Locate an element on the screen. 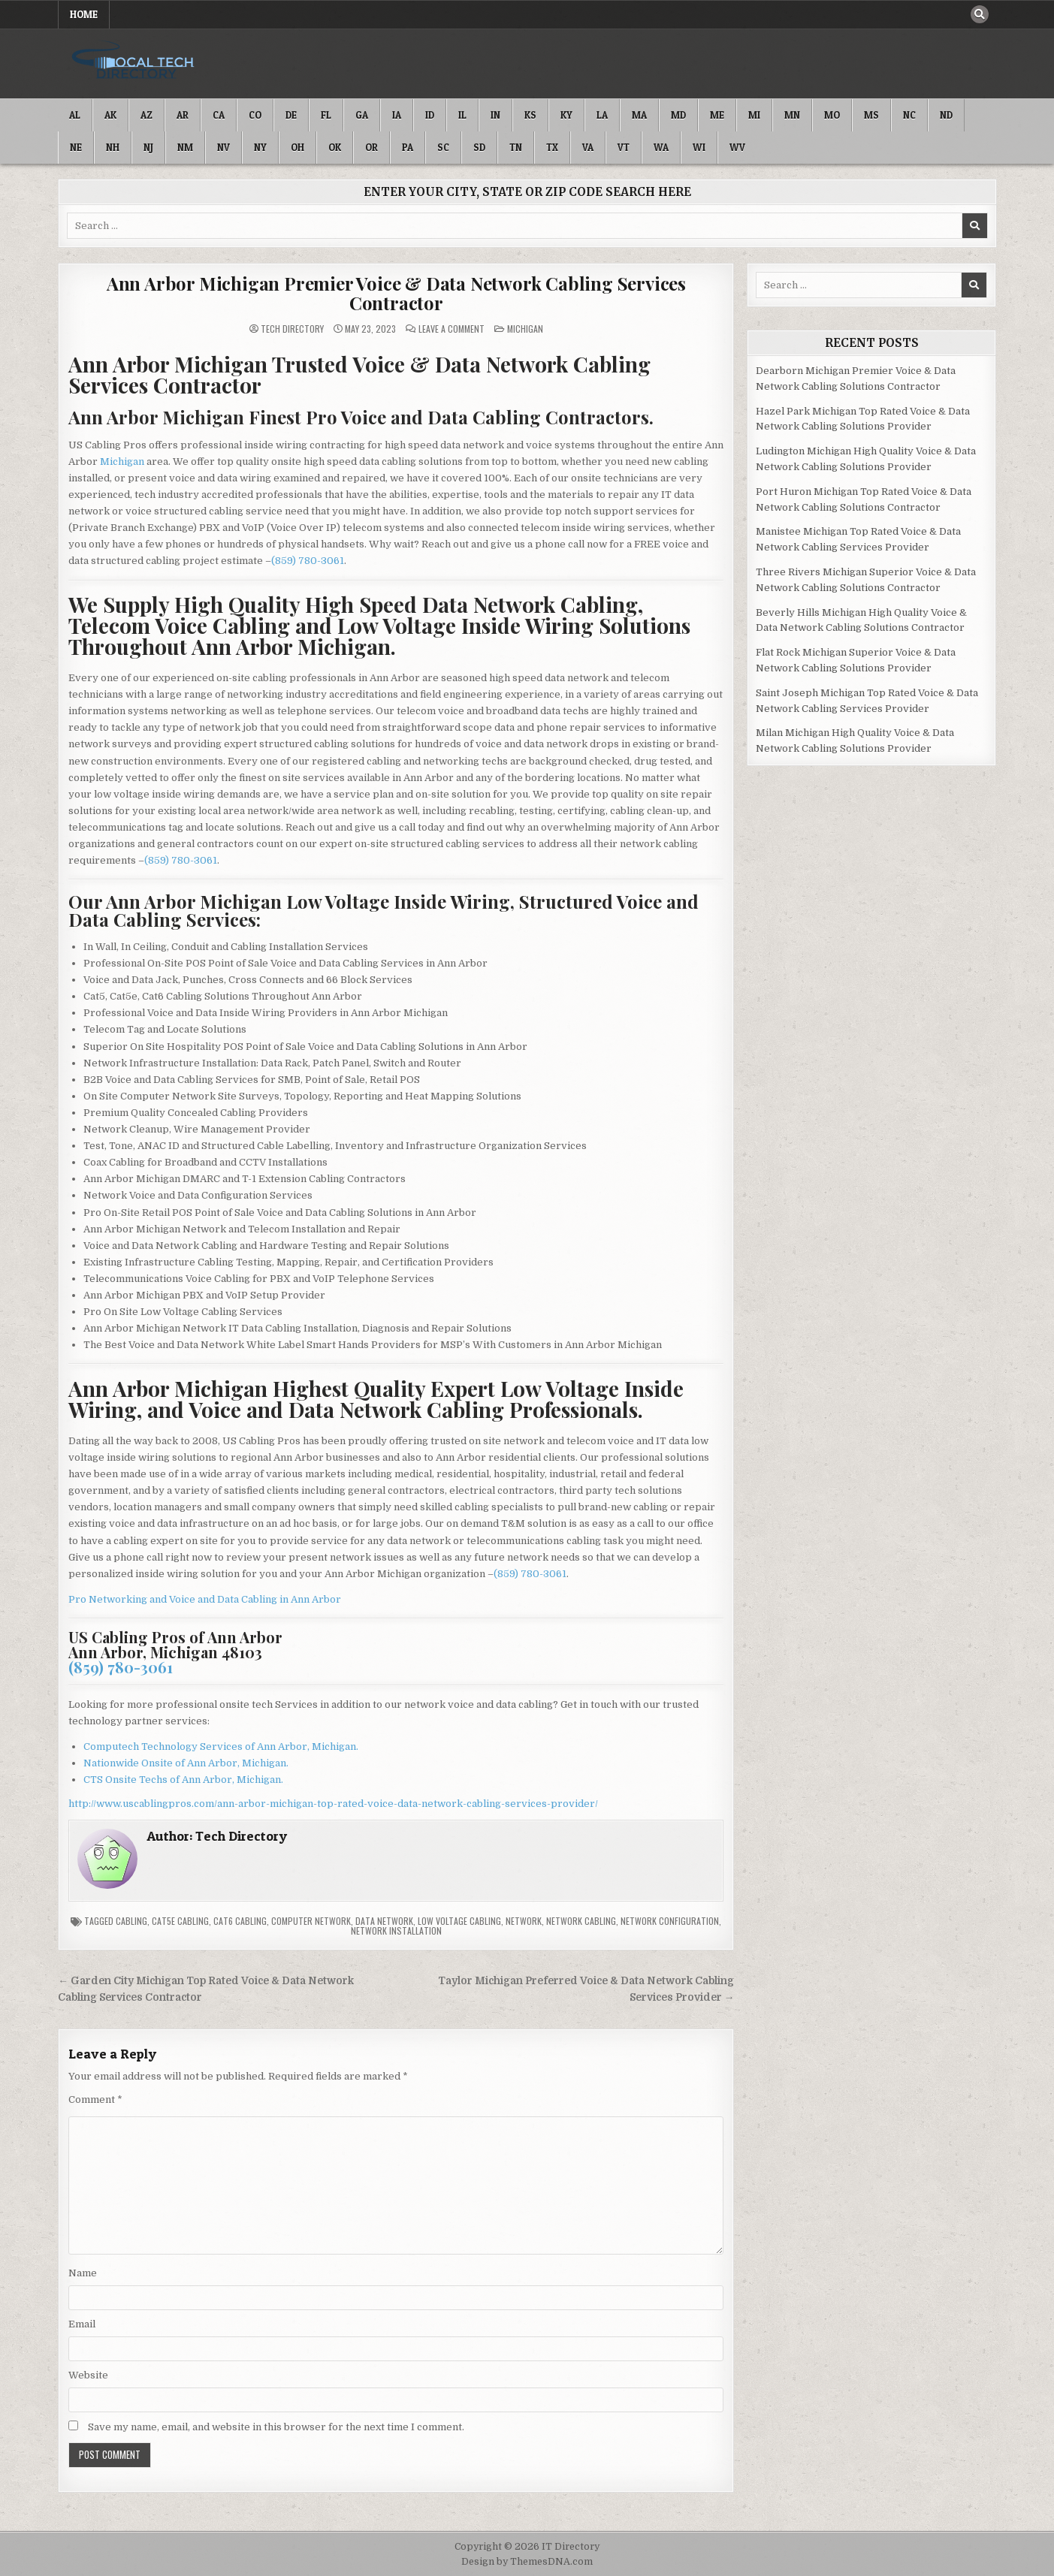 This screenshot has height=2576, width=1054. SD is located at coordinates (479, 147).